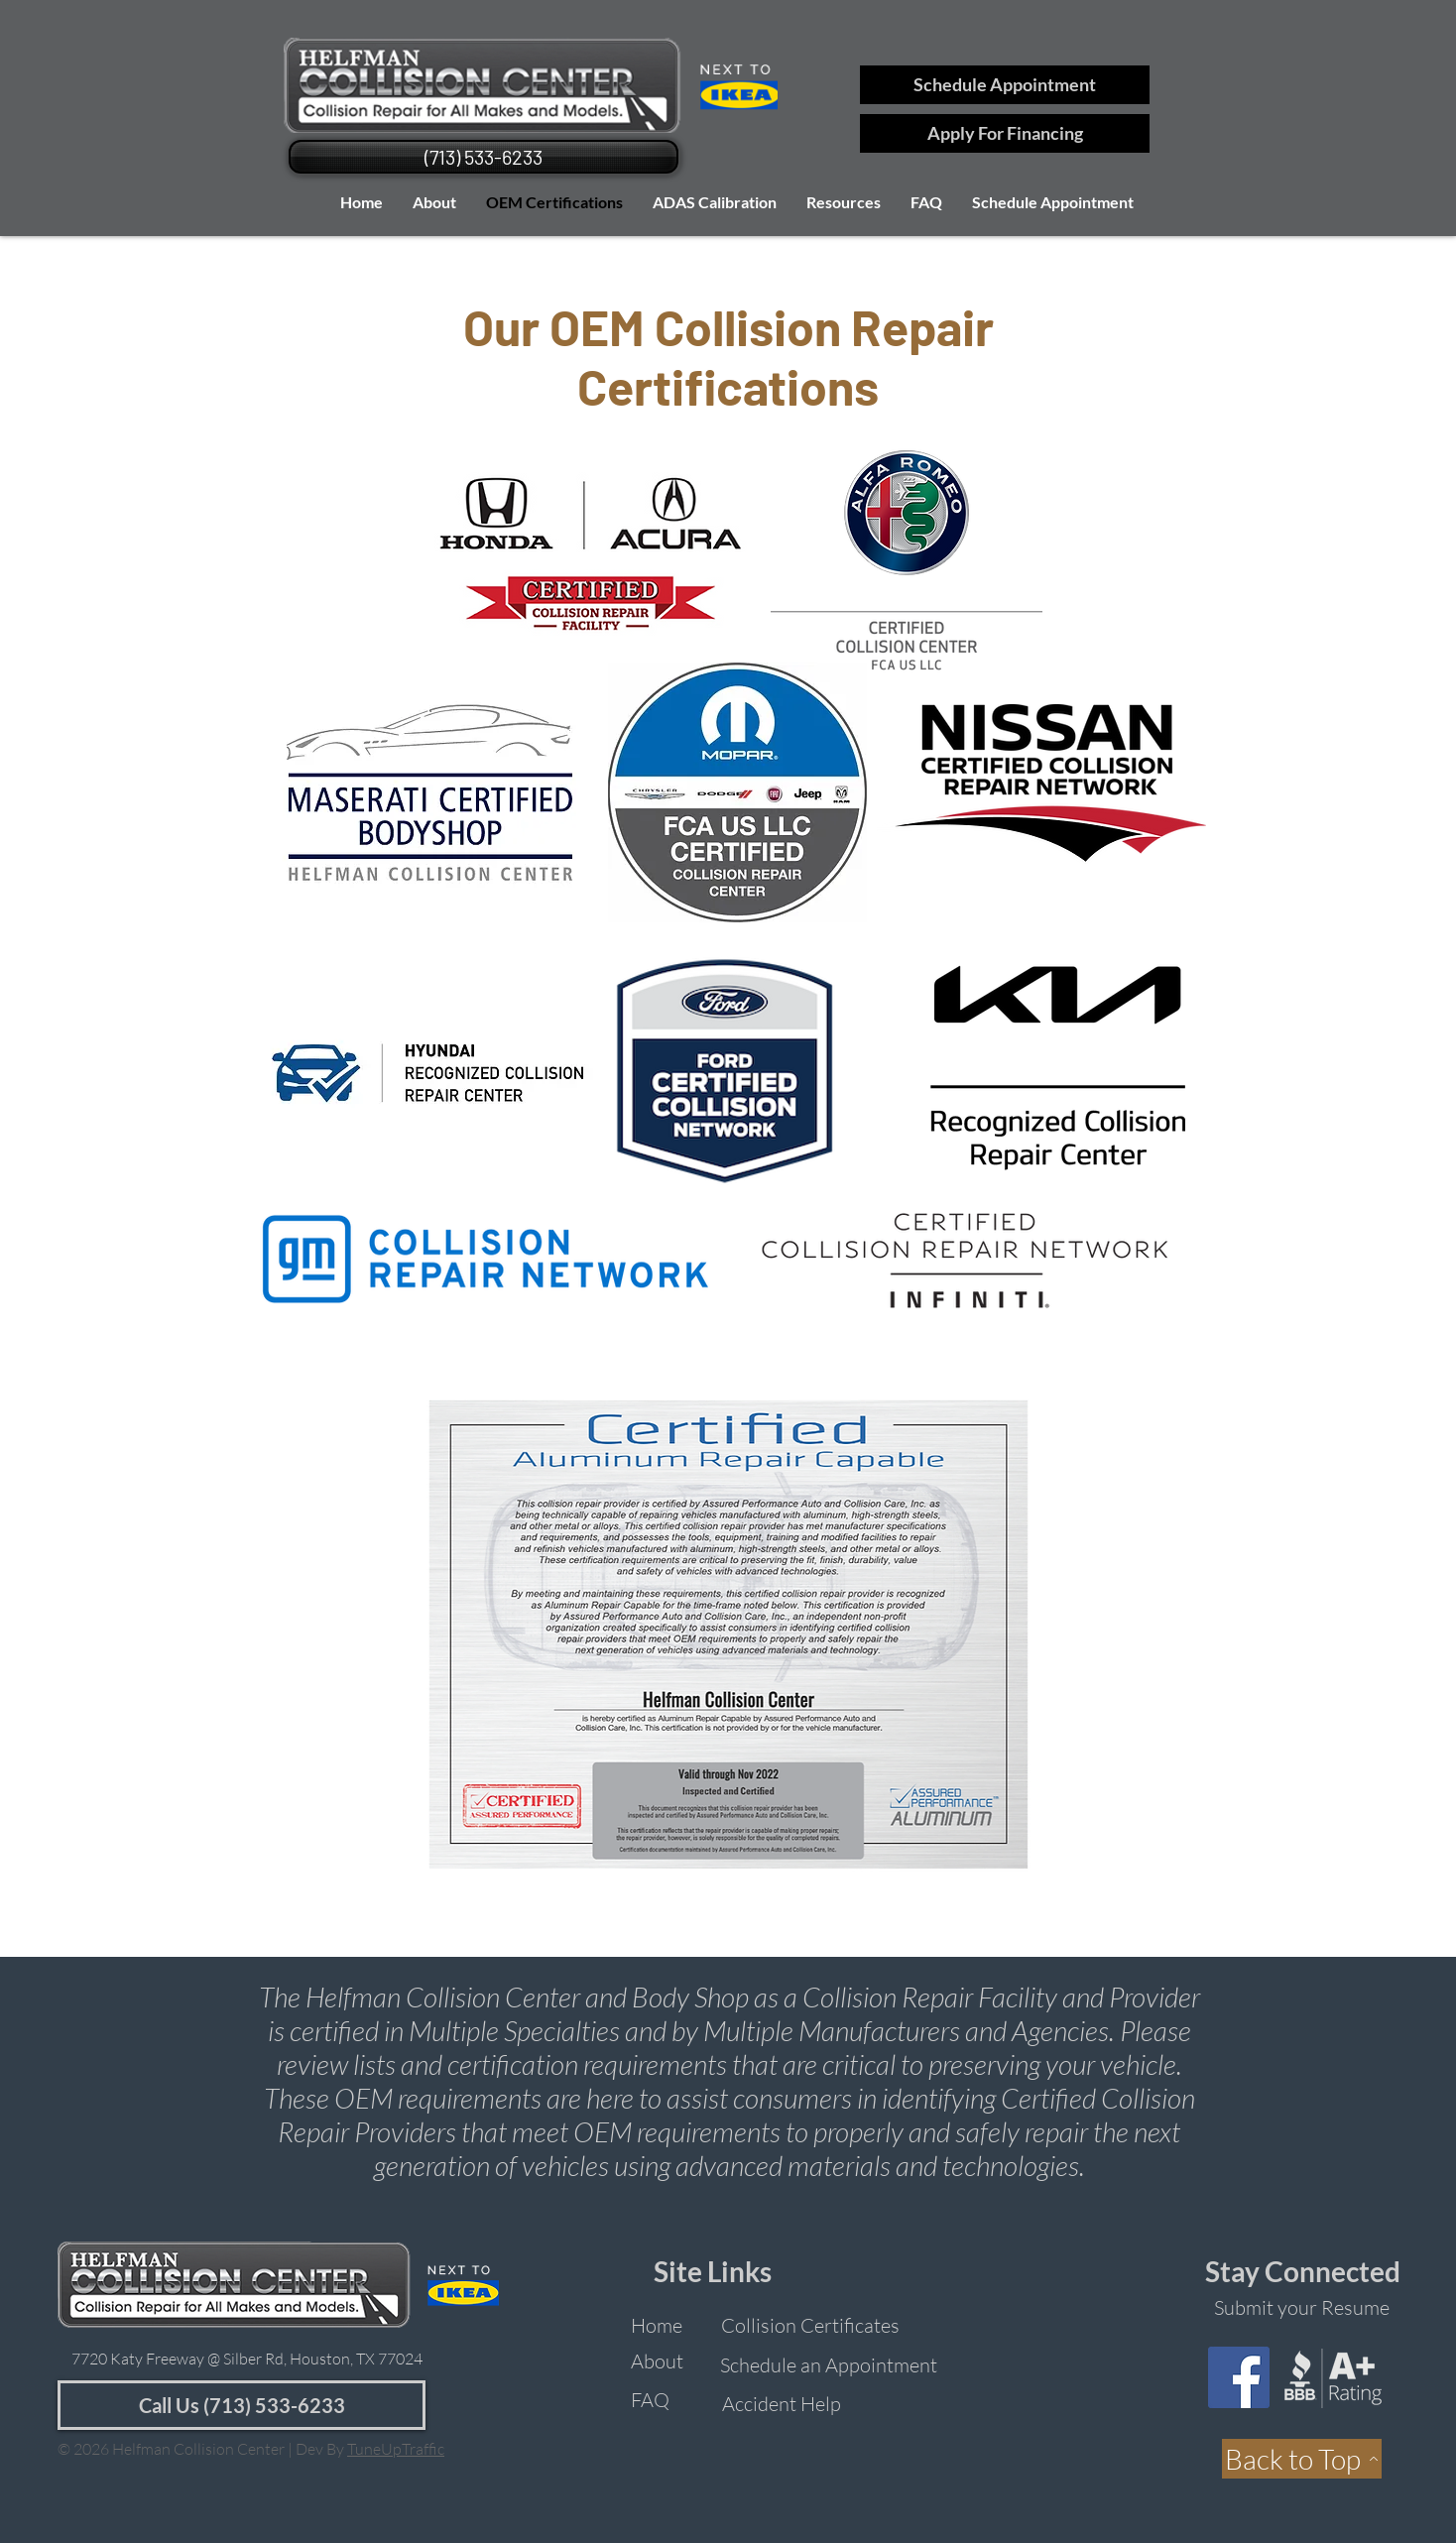 The image size is (1456, 2543). Describe the element at coordinates (657, 2361) in the screenshot. I see `[About]` at that location.